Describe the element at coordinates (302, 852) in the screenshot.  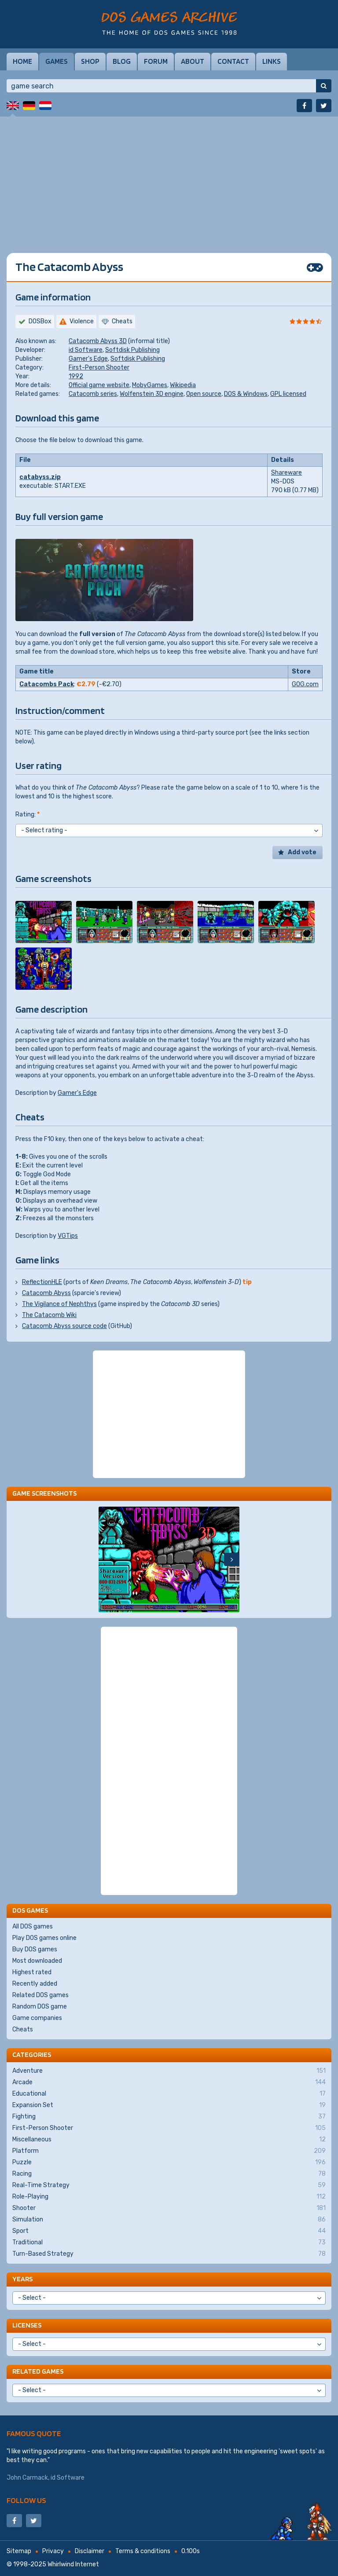
I see `Add vote` at that location.